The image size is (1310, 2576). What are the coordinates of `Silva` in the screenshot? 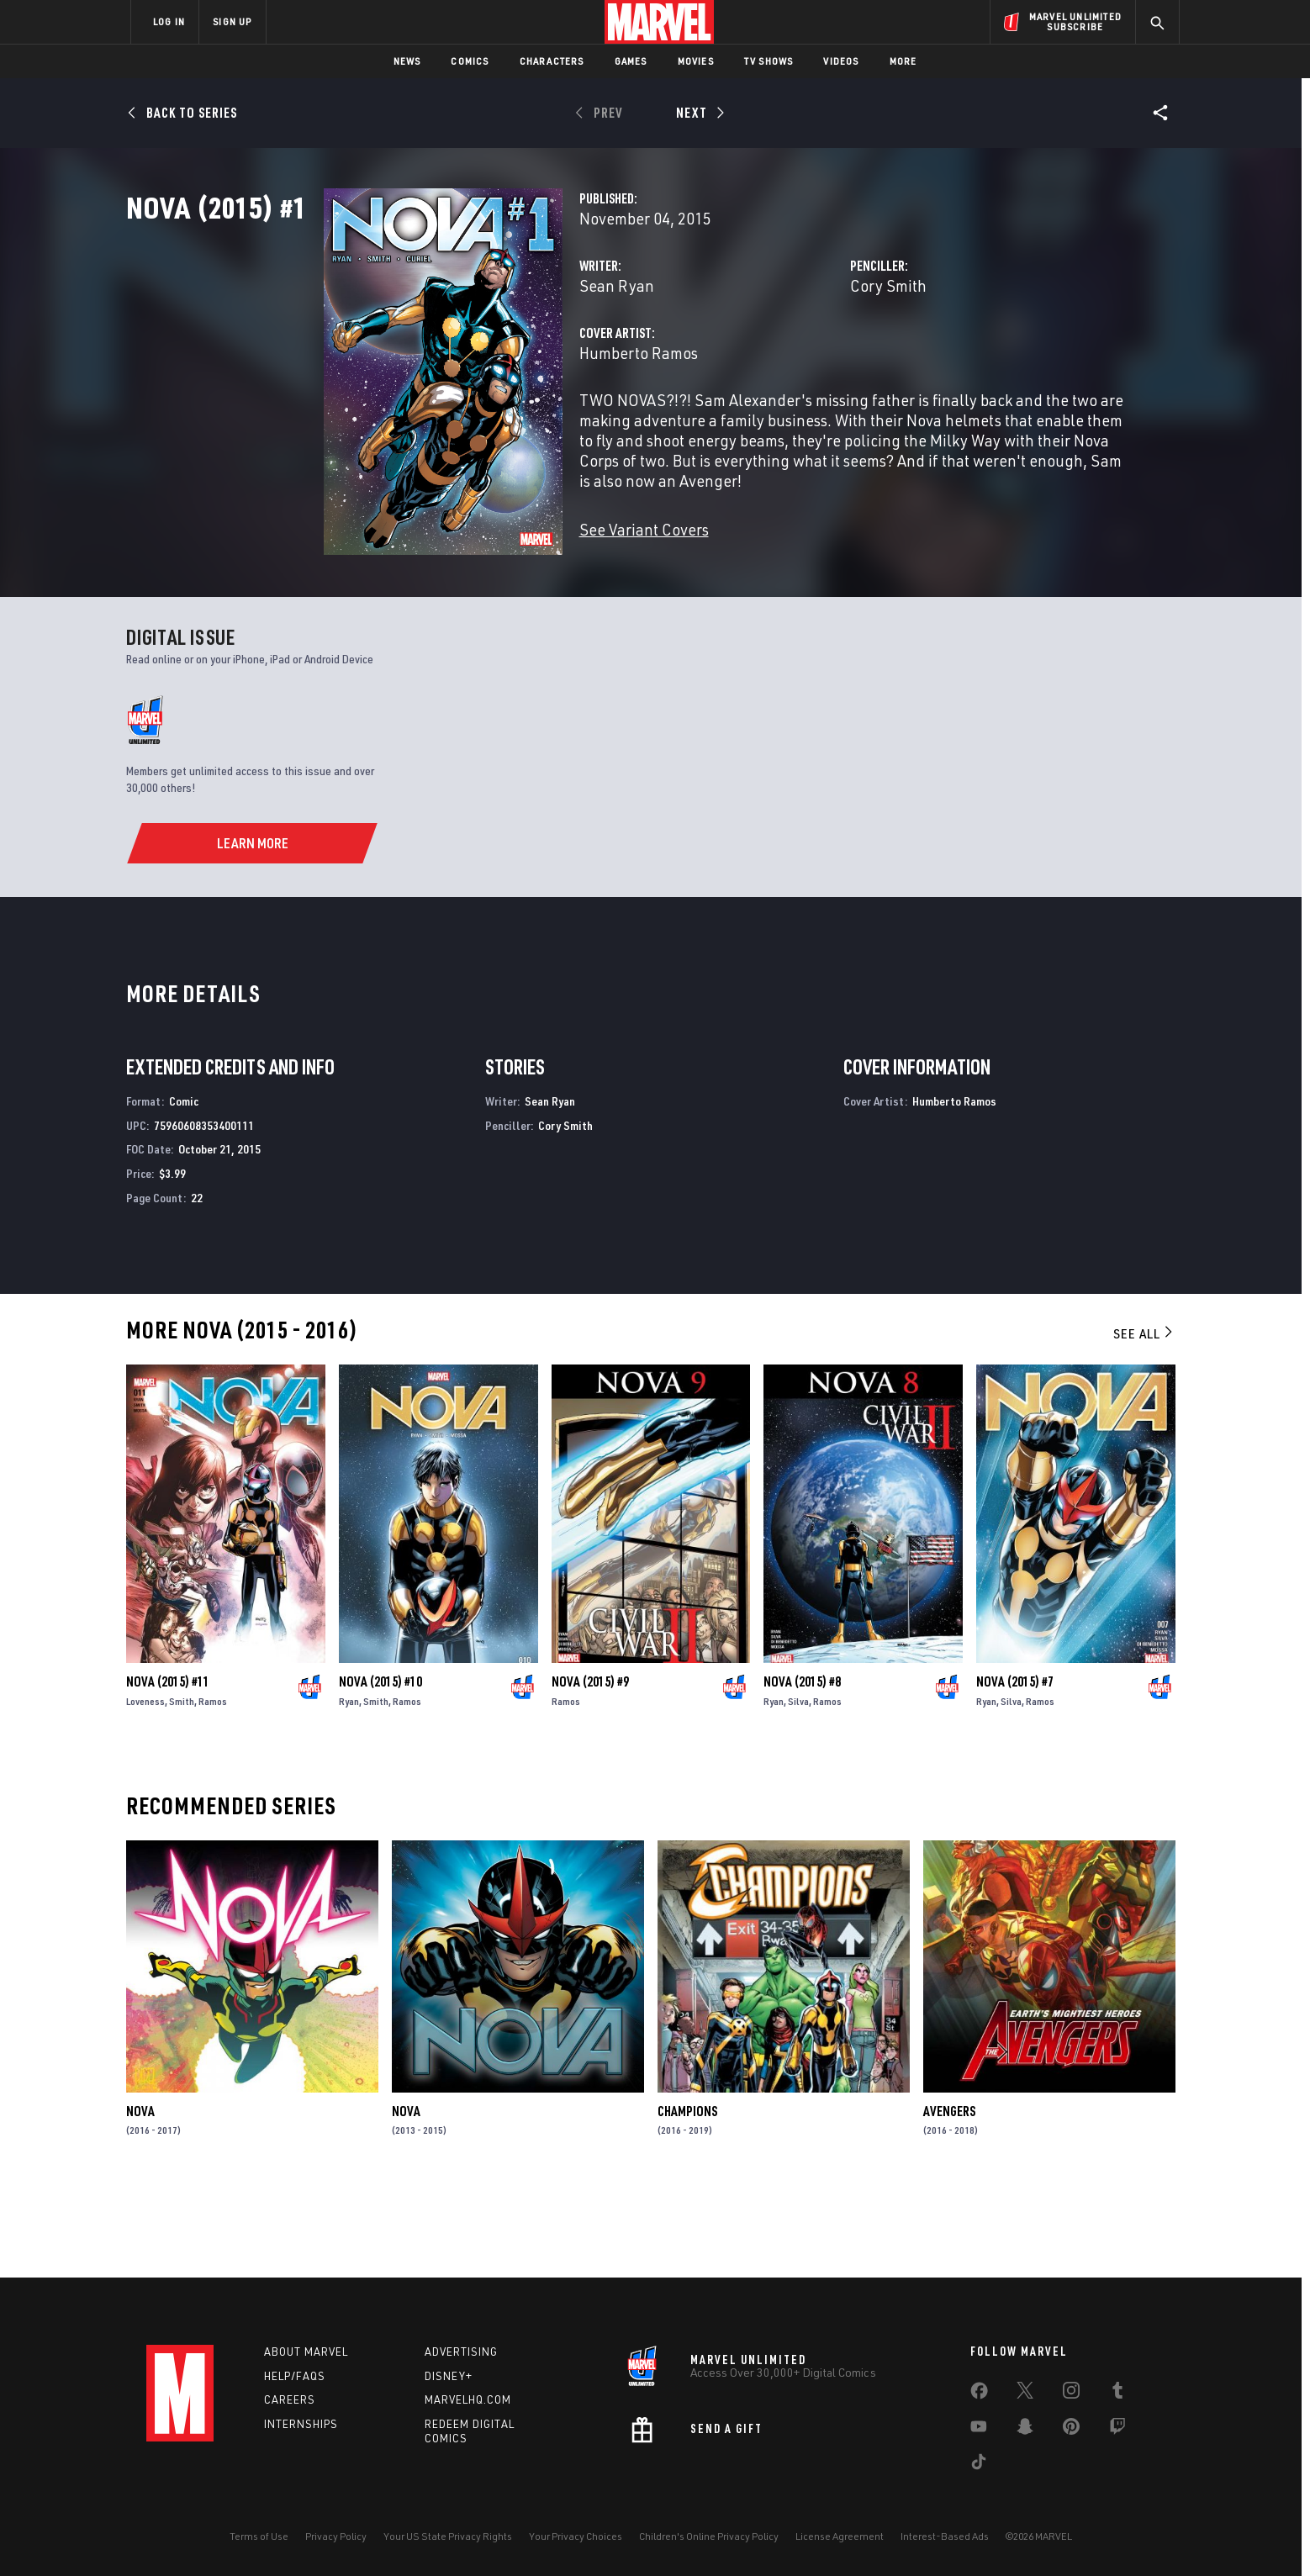 It's located at (798, 1787).